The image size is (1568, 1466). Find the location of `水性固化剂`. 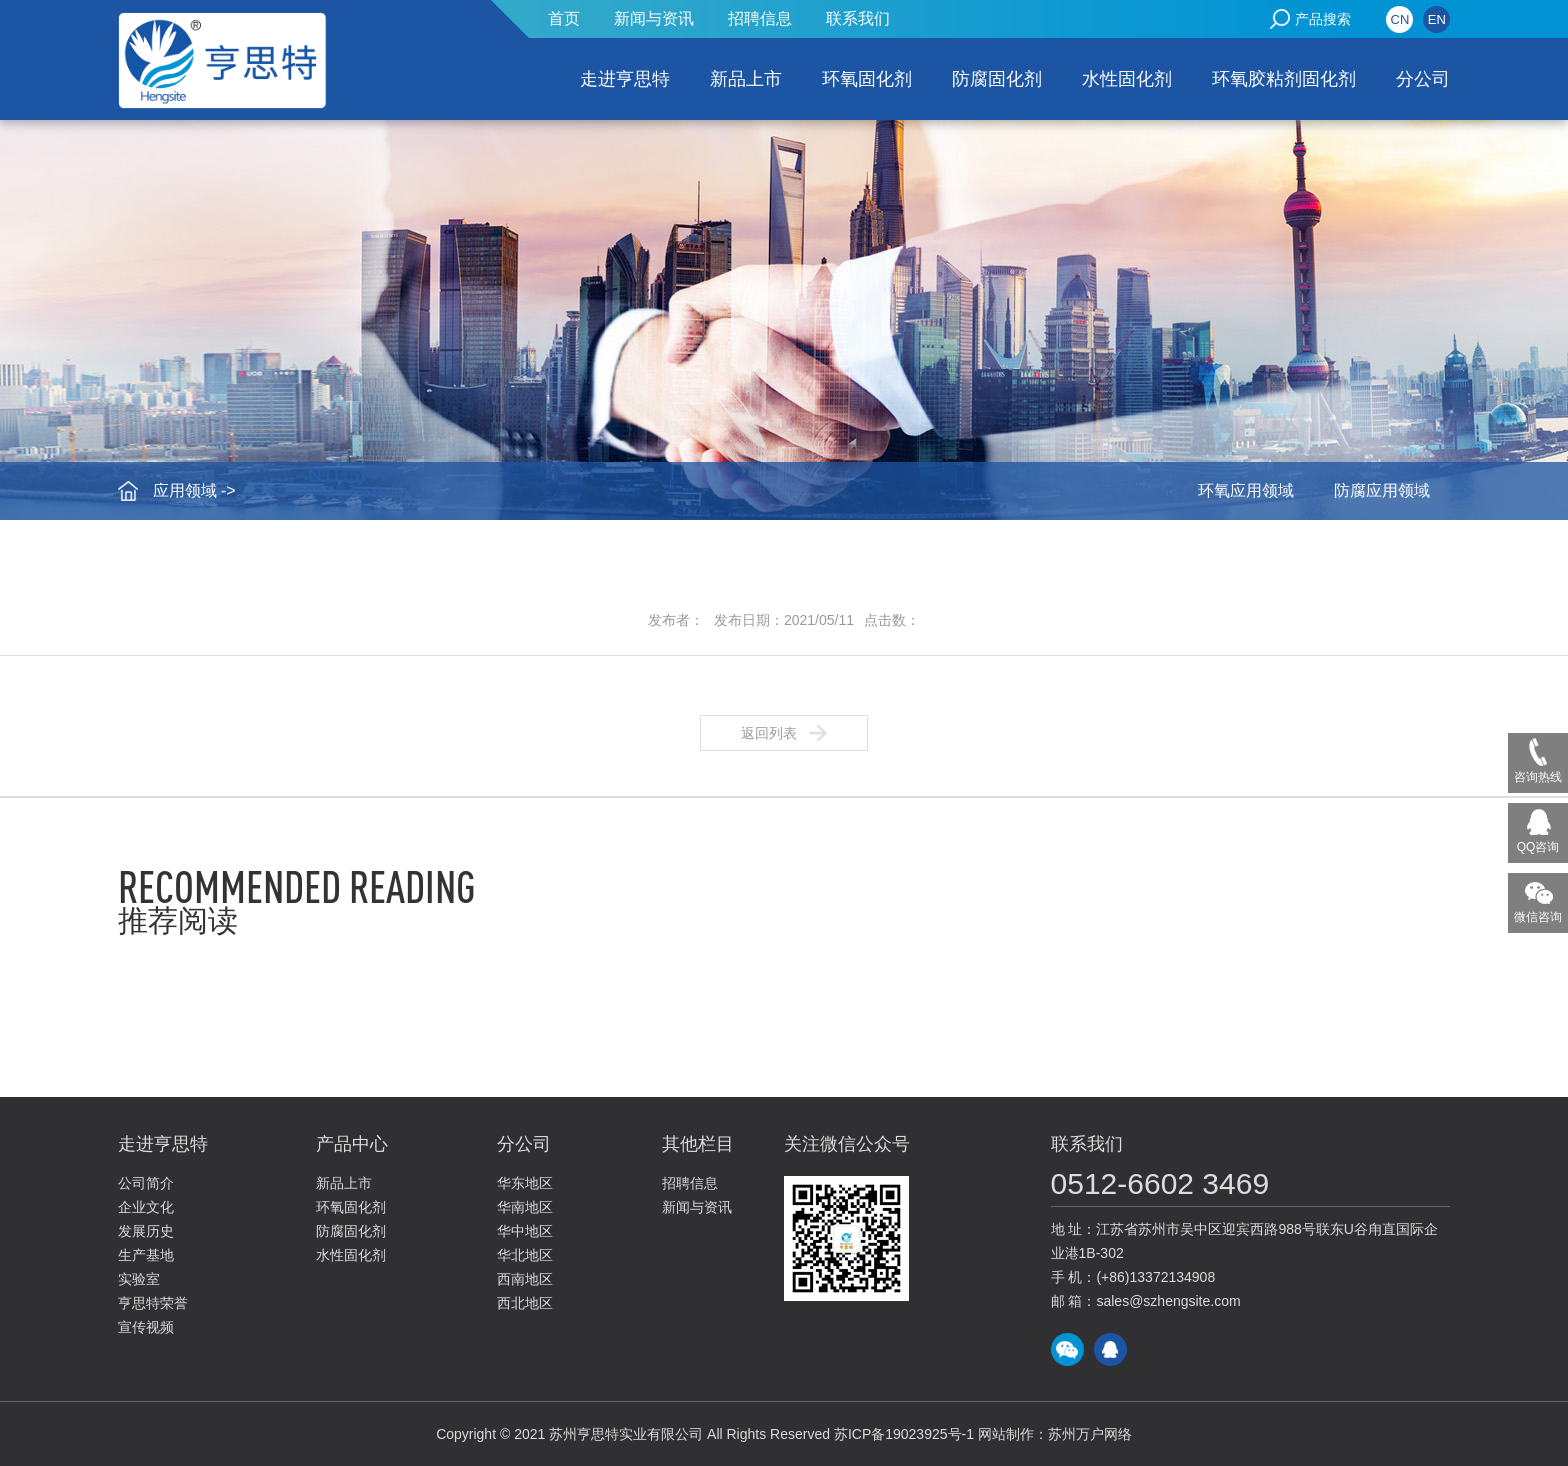

水性固化剂 is located at coordinates (1127, 79).